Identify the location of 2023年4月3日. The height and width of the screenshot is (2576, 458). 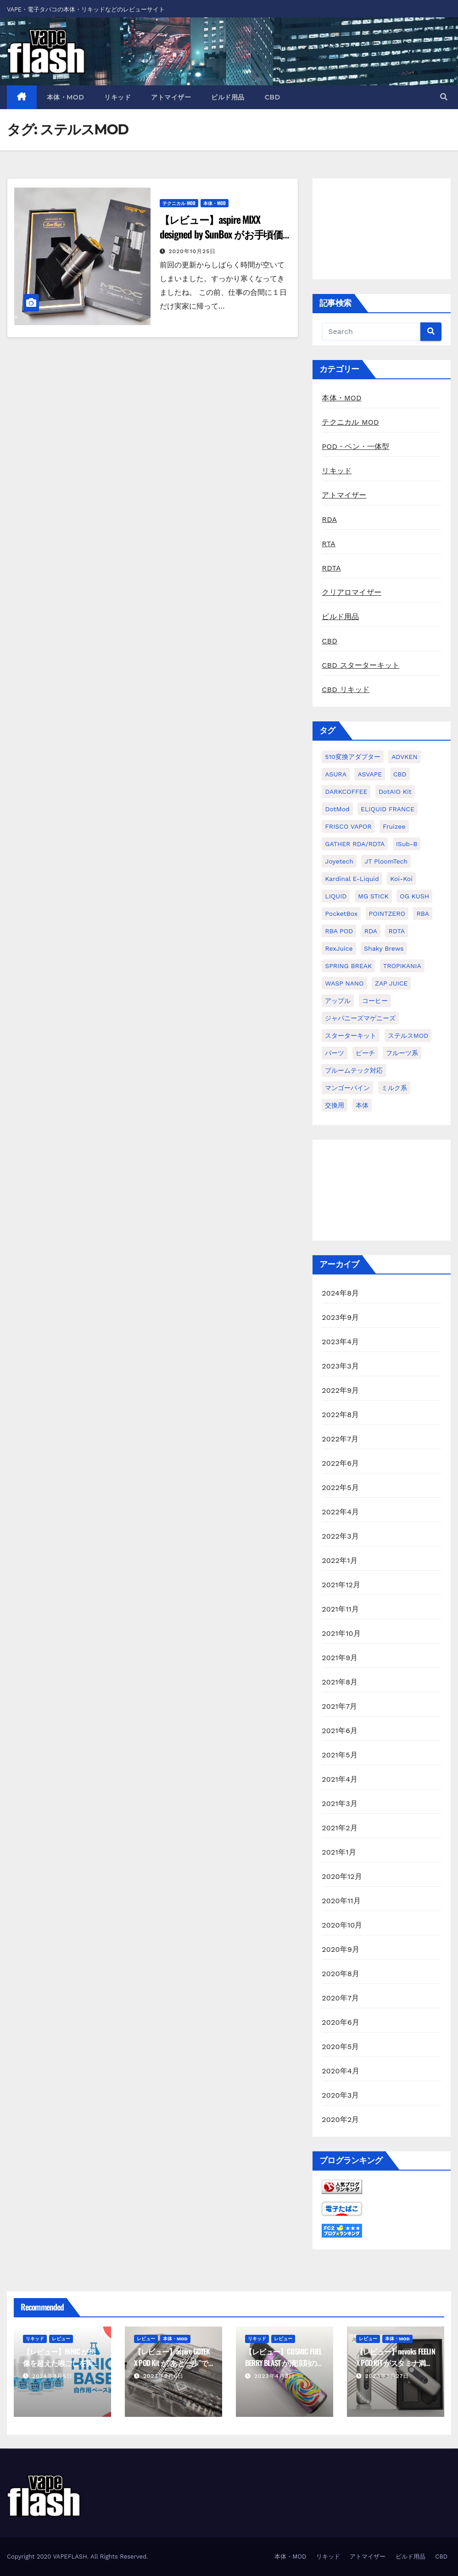
(274, 2376).